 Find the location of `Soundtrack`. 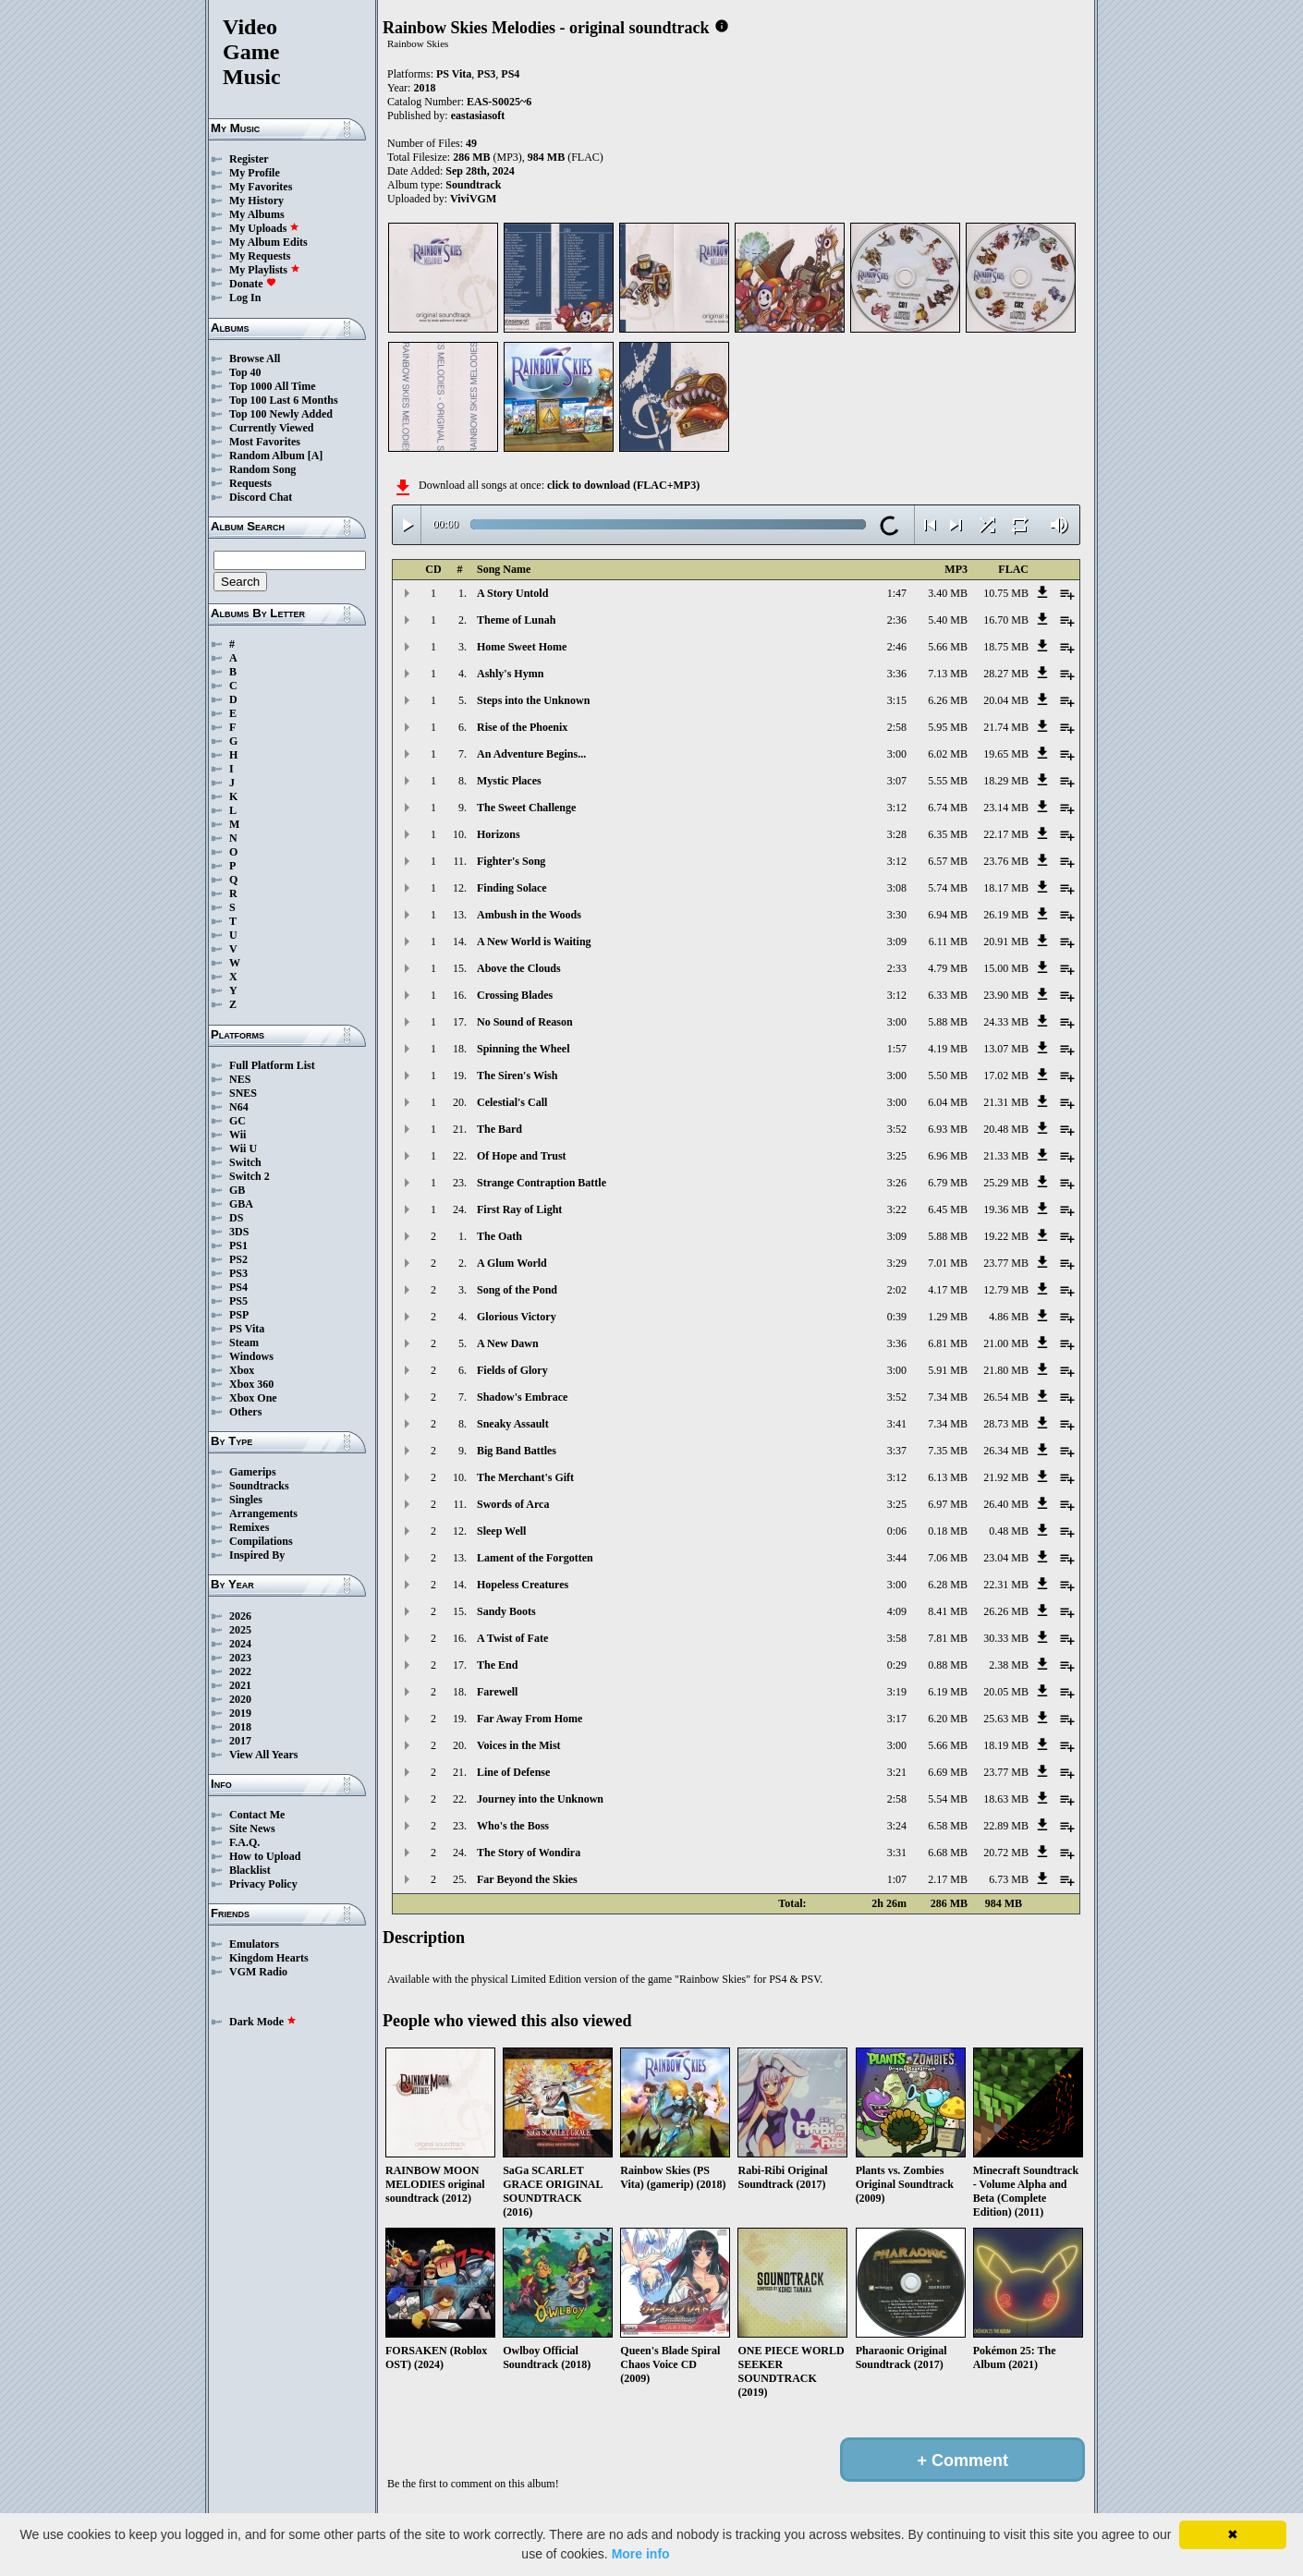

Soundtrack is located at coordinates (473, 184).